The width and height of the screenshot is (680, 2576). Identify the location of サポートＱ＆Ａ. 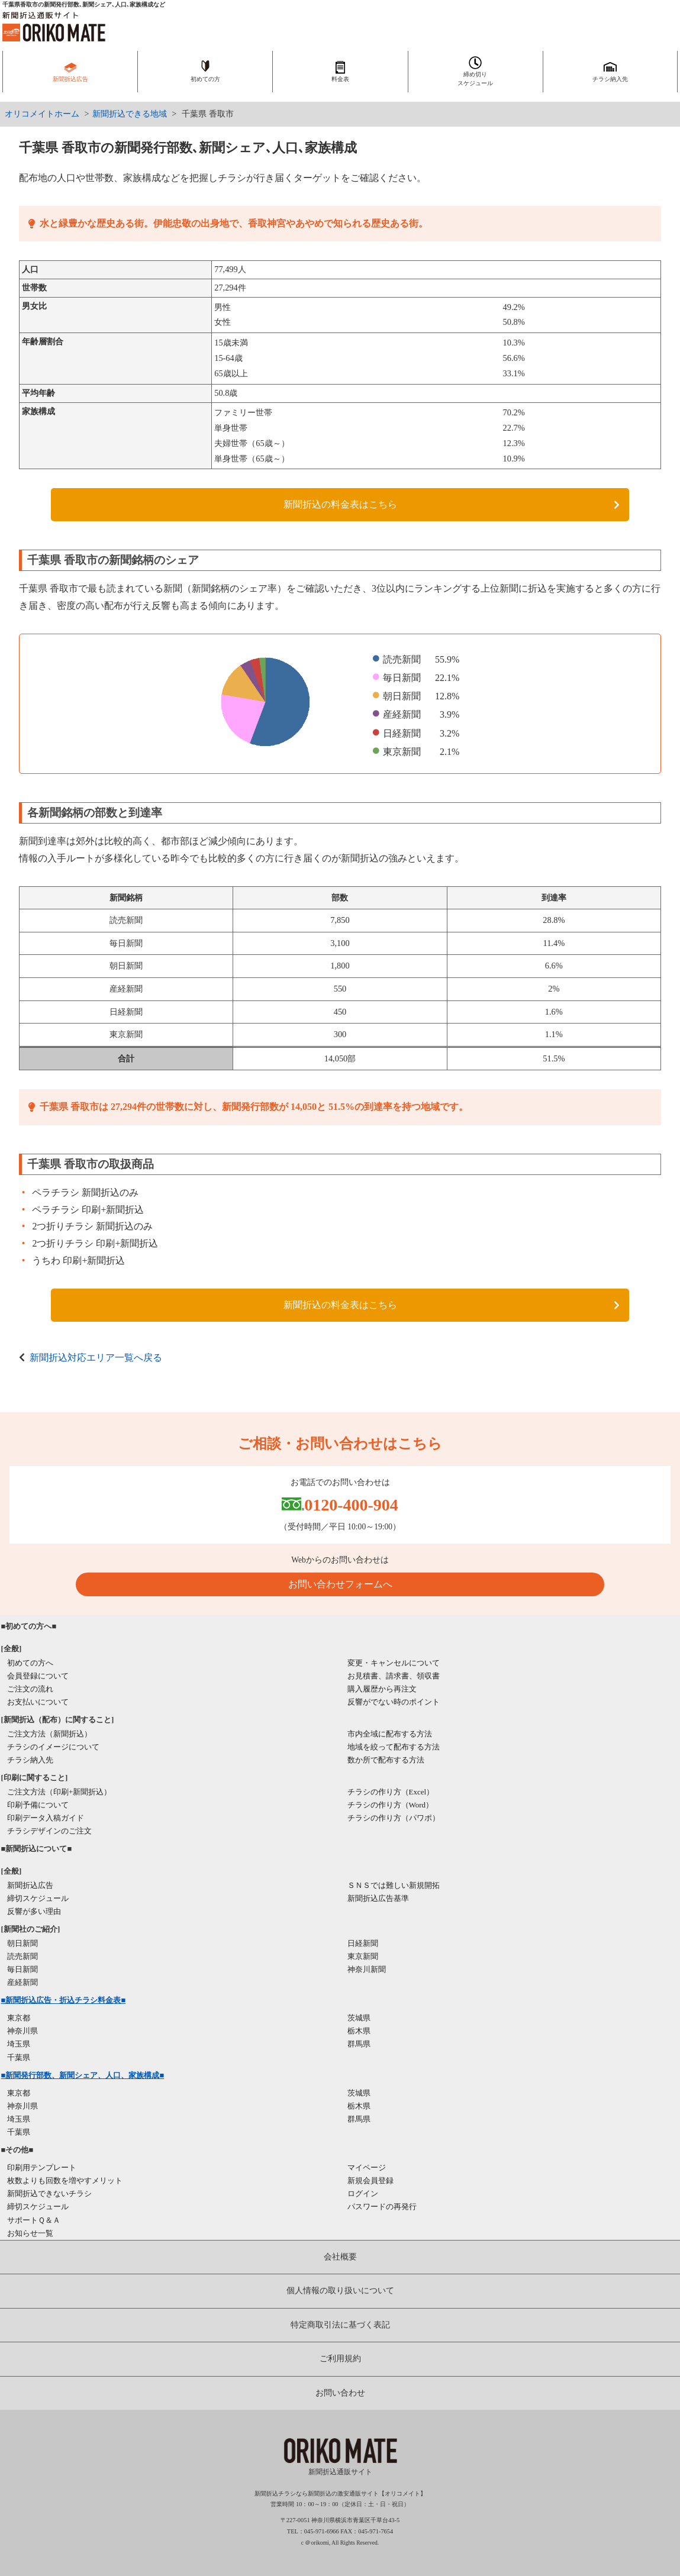
(33, 2220).